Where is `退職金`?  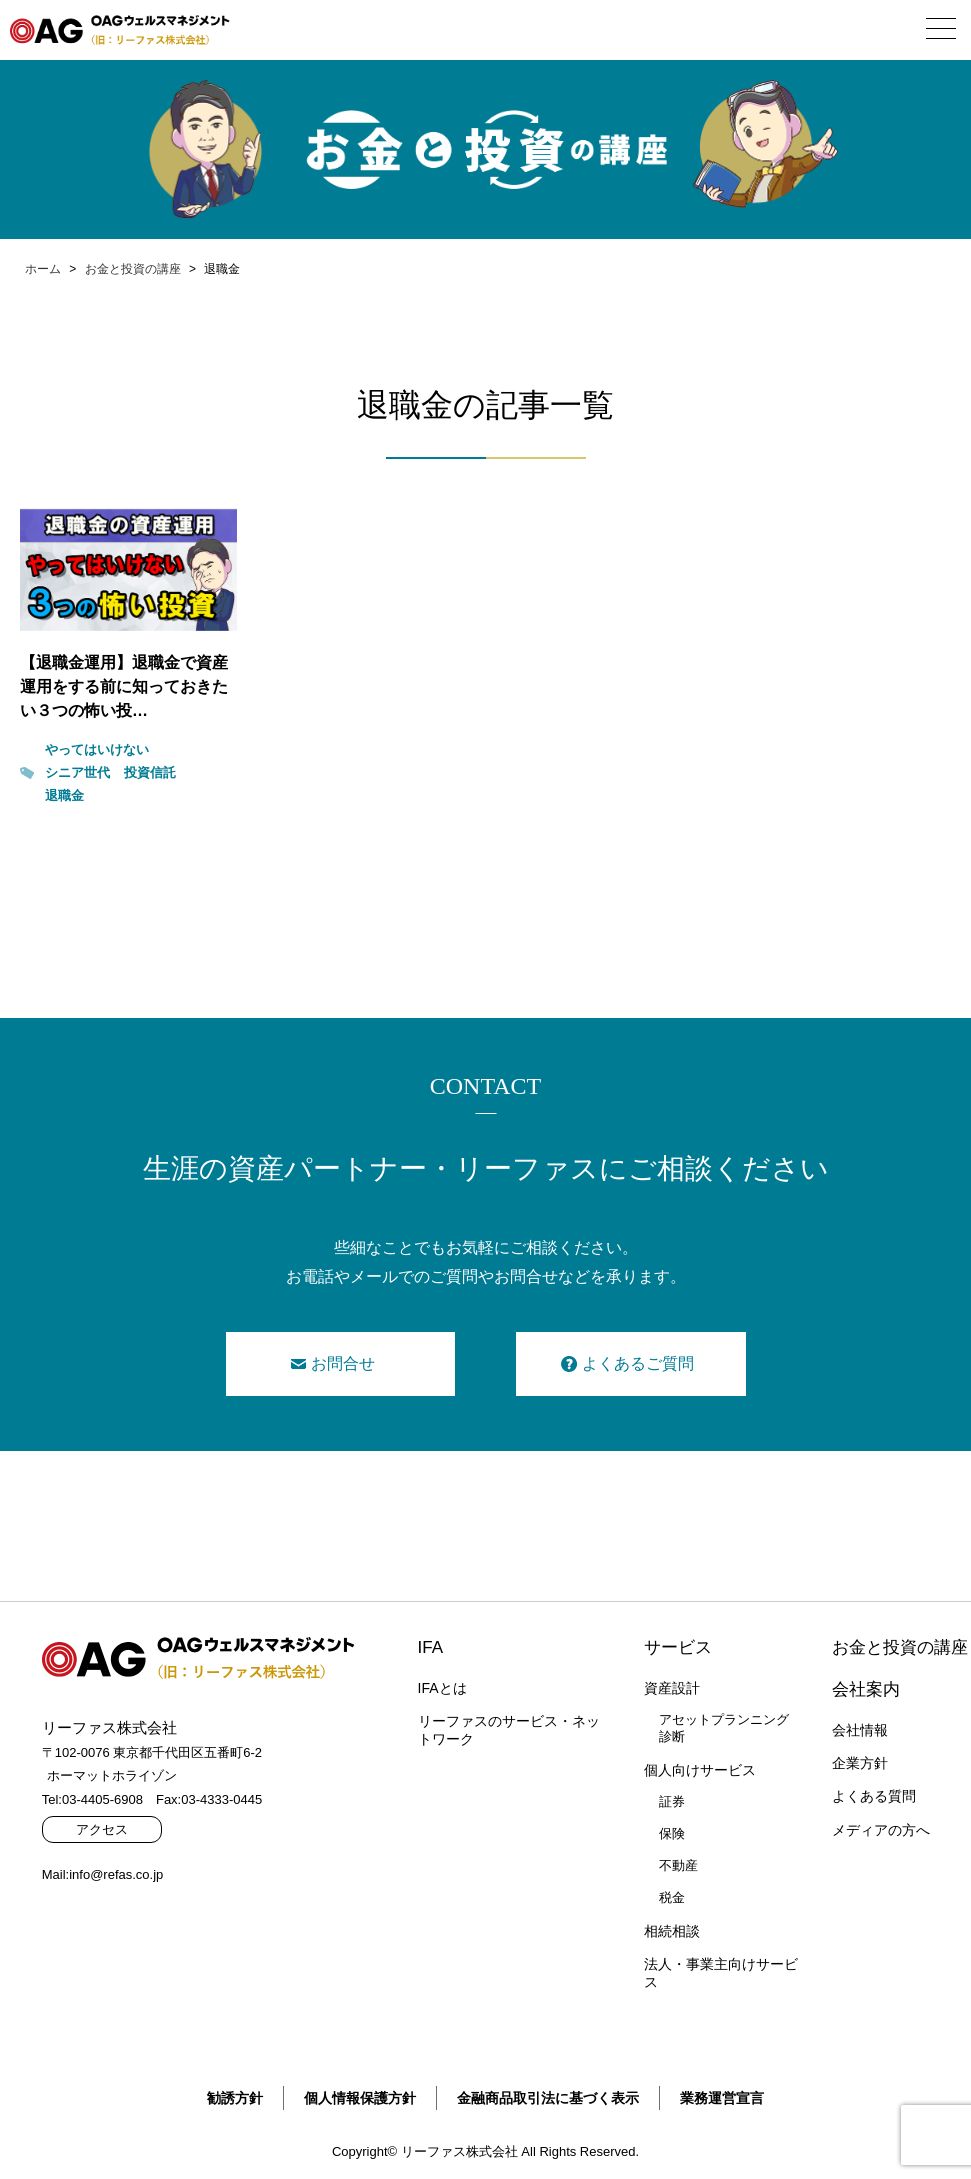
退職金 is located at coordinates (64, 795).